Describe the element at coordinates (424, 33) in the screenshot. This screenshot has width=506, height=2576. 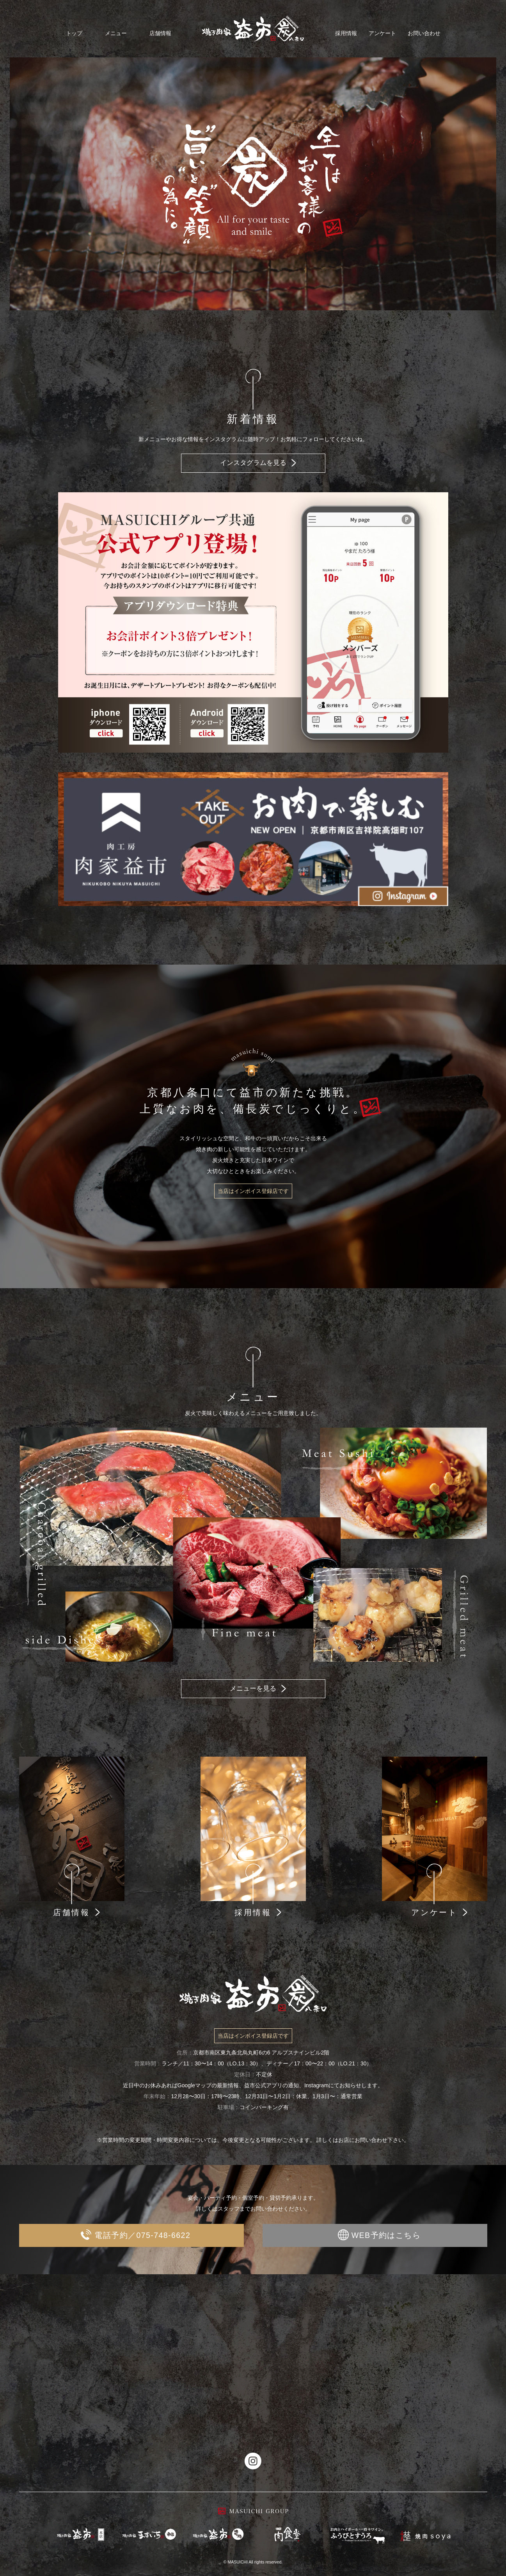
I see `お問い合わせ` at that location.